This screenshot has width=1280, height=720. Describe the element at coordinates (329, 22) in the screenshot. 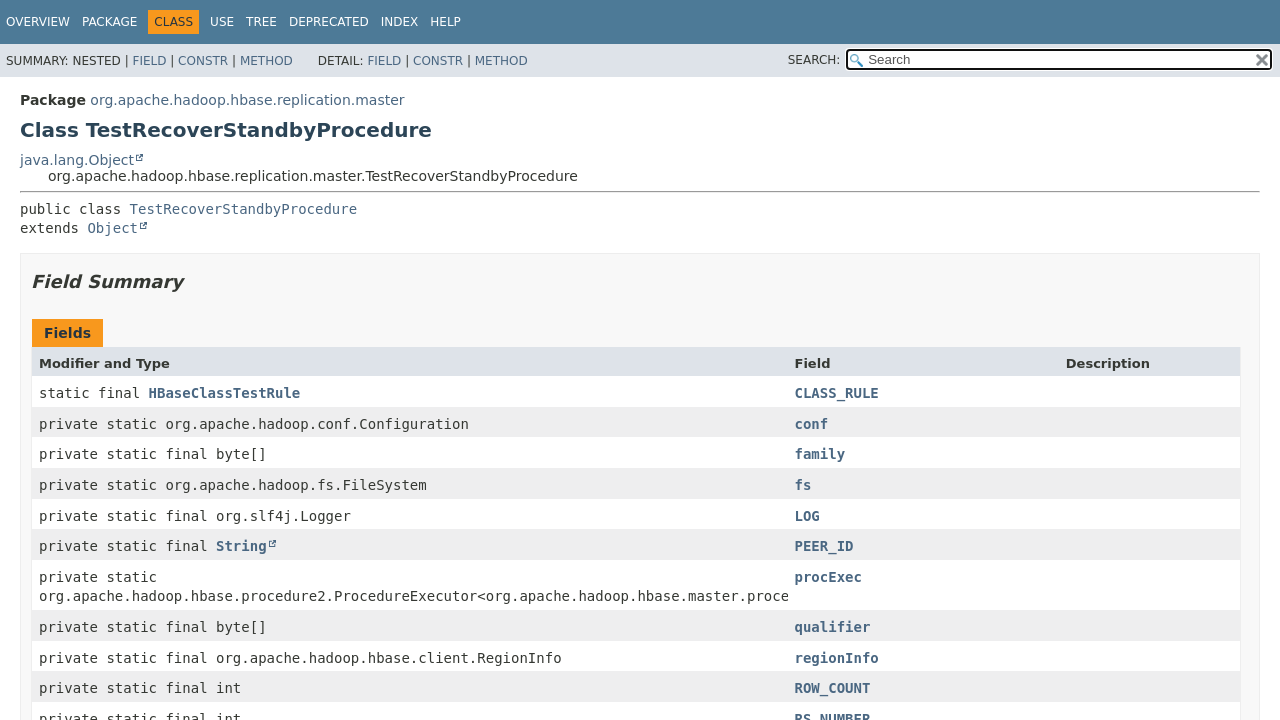

I see `Deprecated` at that location.